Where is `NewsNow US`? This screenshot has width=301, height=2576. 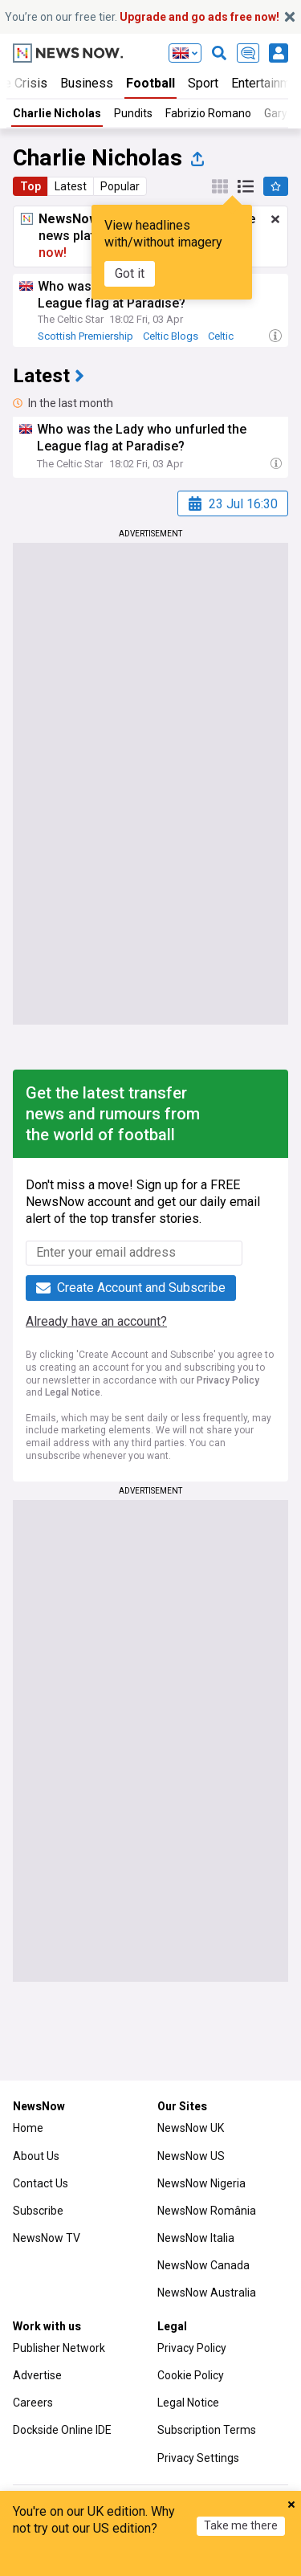 NewsNow US is located at coordinates (191, 2156).